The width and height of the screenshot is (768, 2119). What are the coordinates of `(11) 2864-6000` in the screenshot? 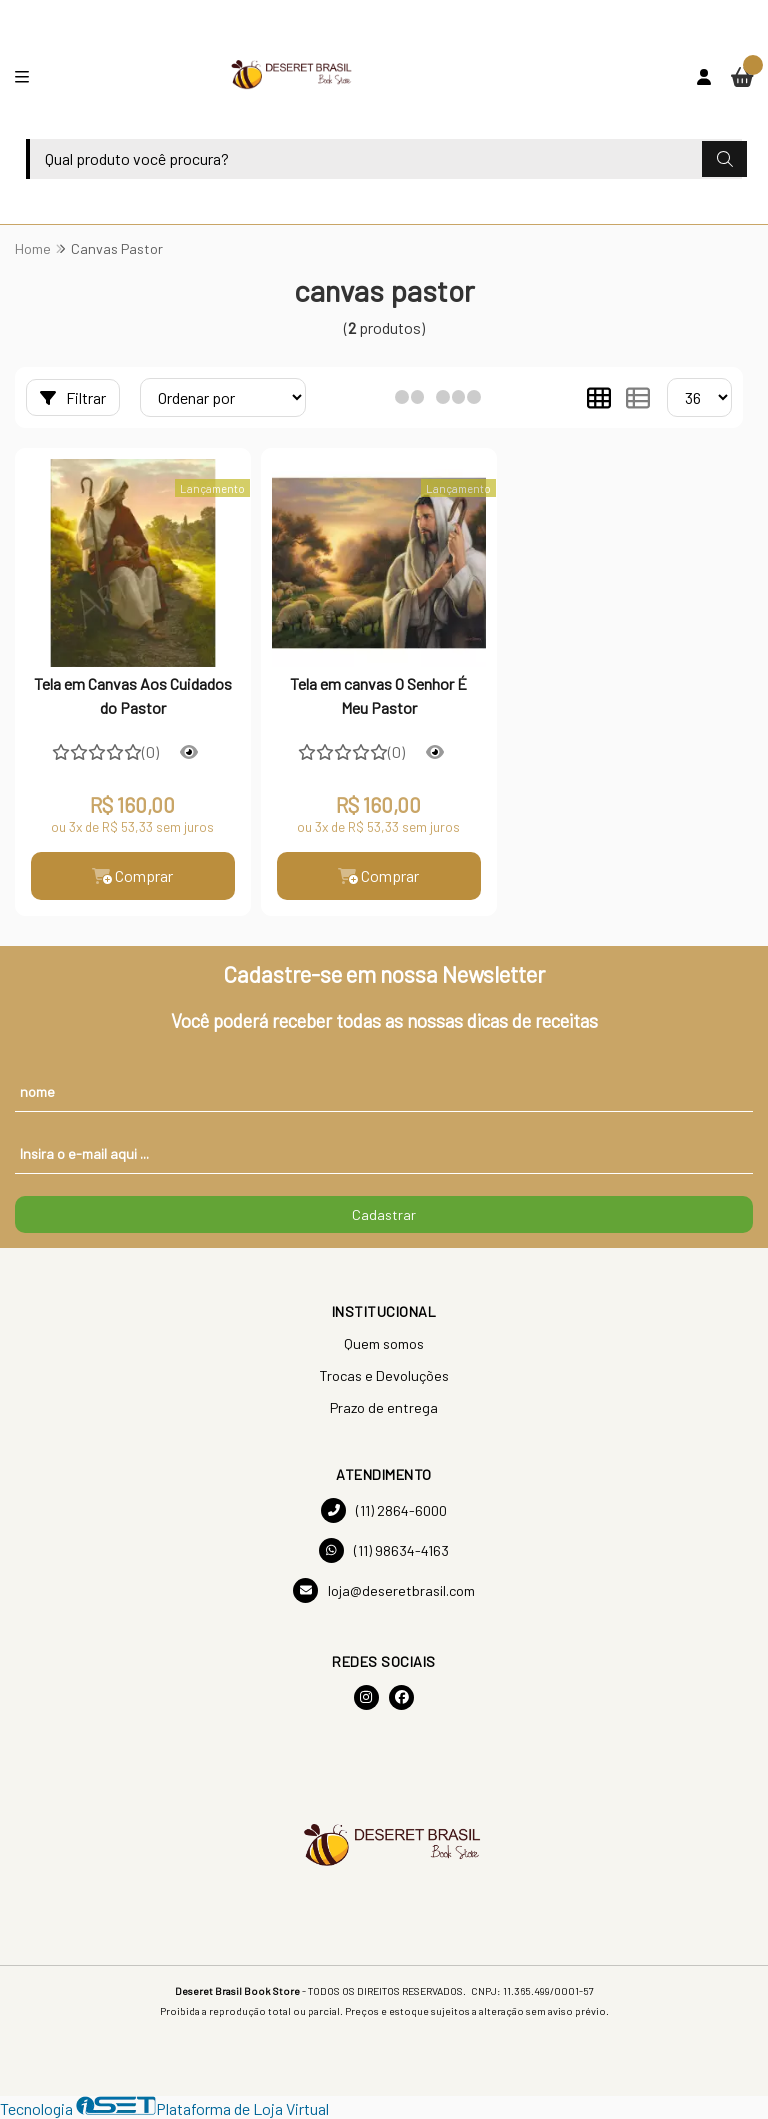 It's located at (384, 1510).